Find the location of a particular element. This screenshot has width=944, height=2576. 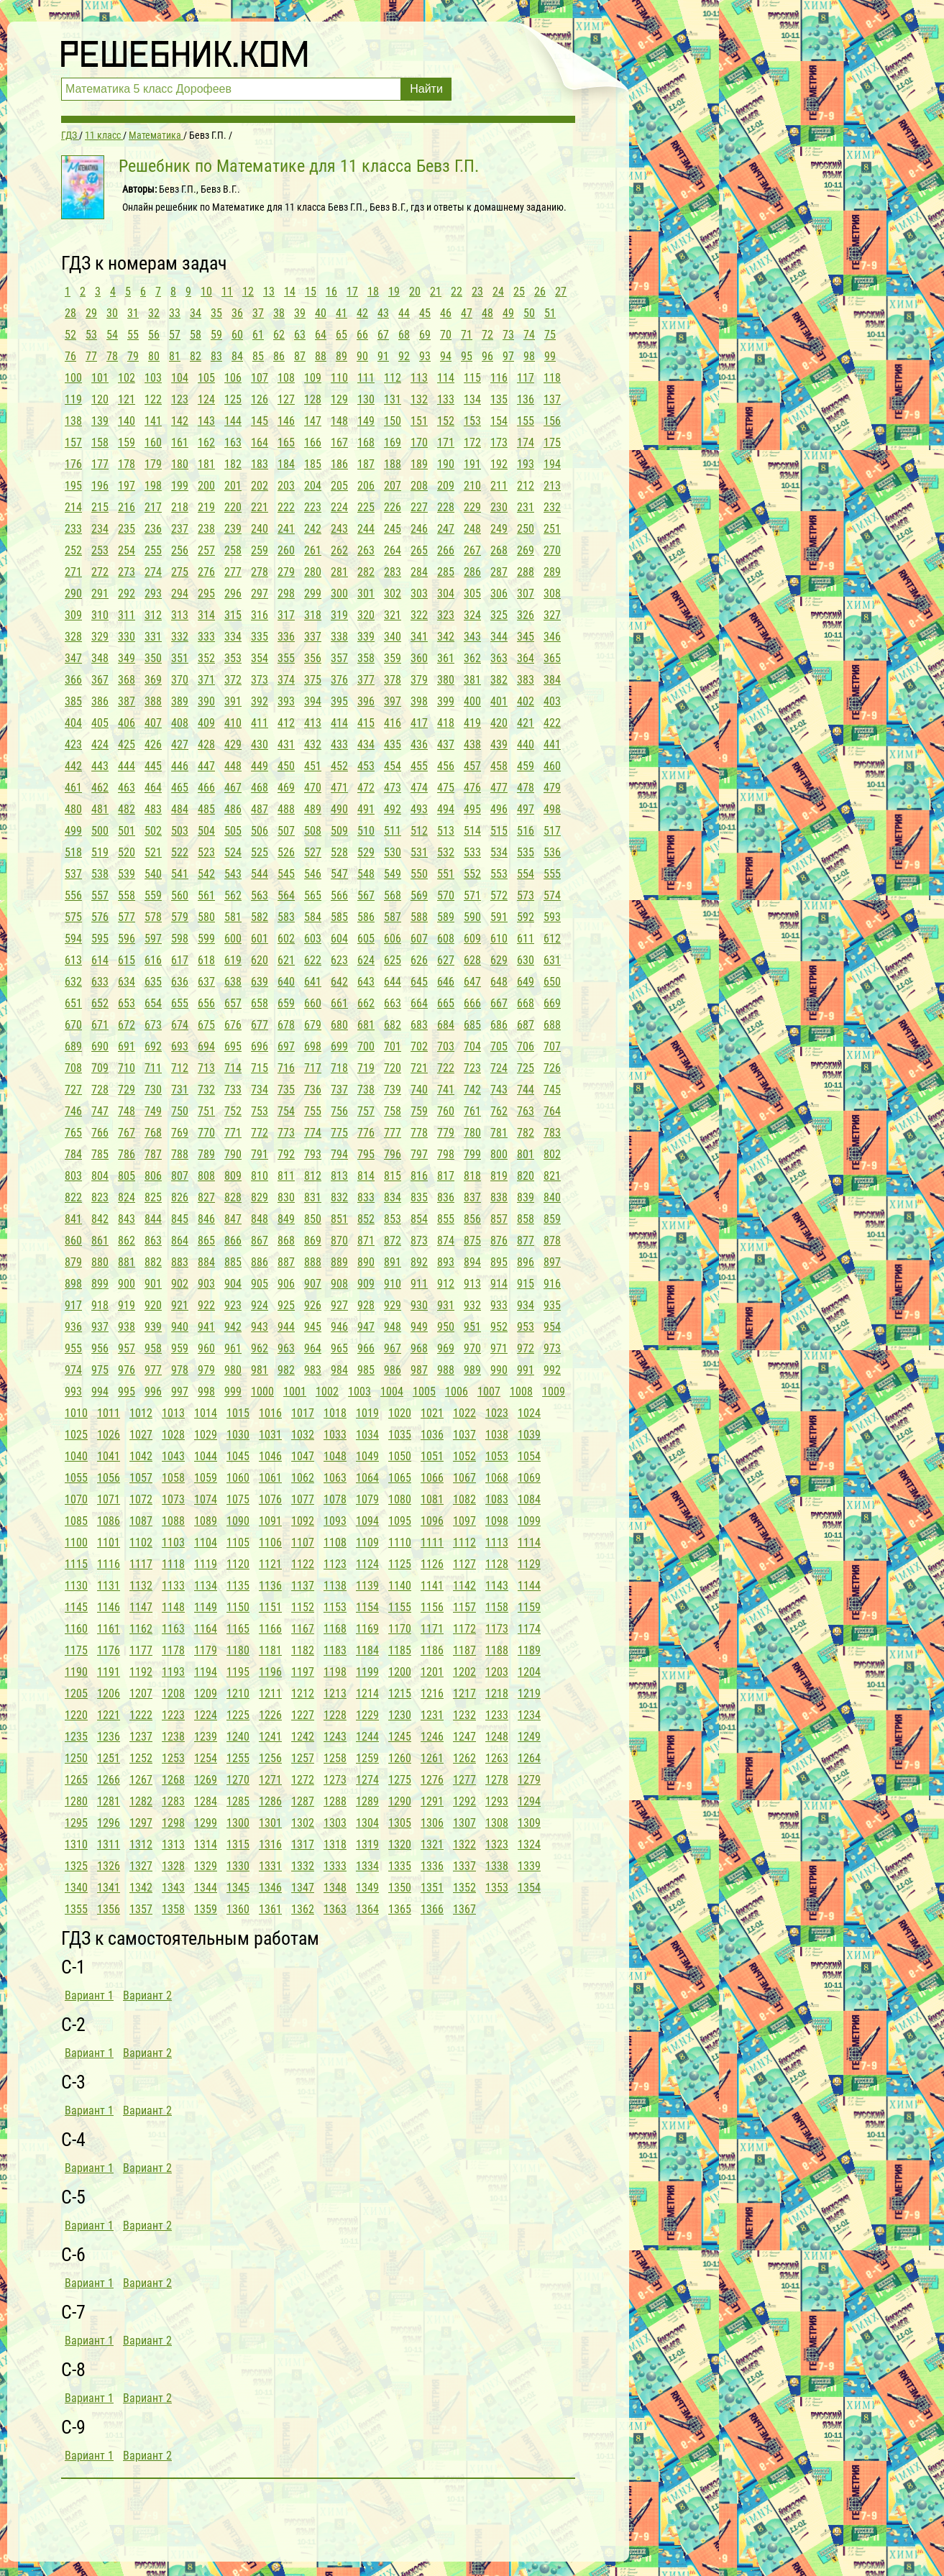

229 is located at coordinates (472, 507).